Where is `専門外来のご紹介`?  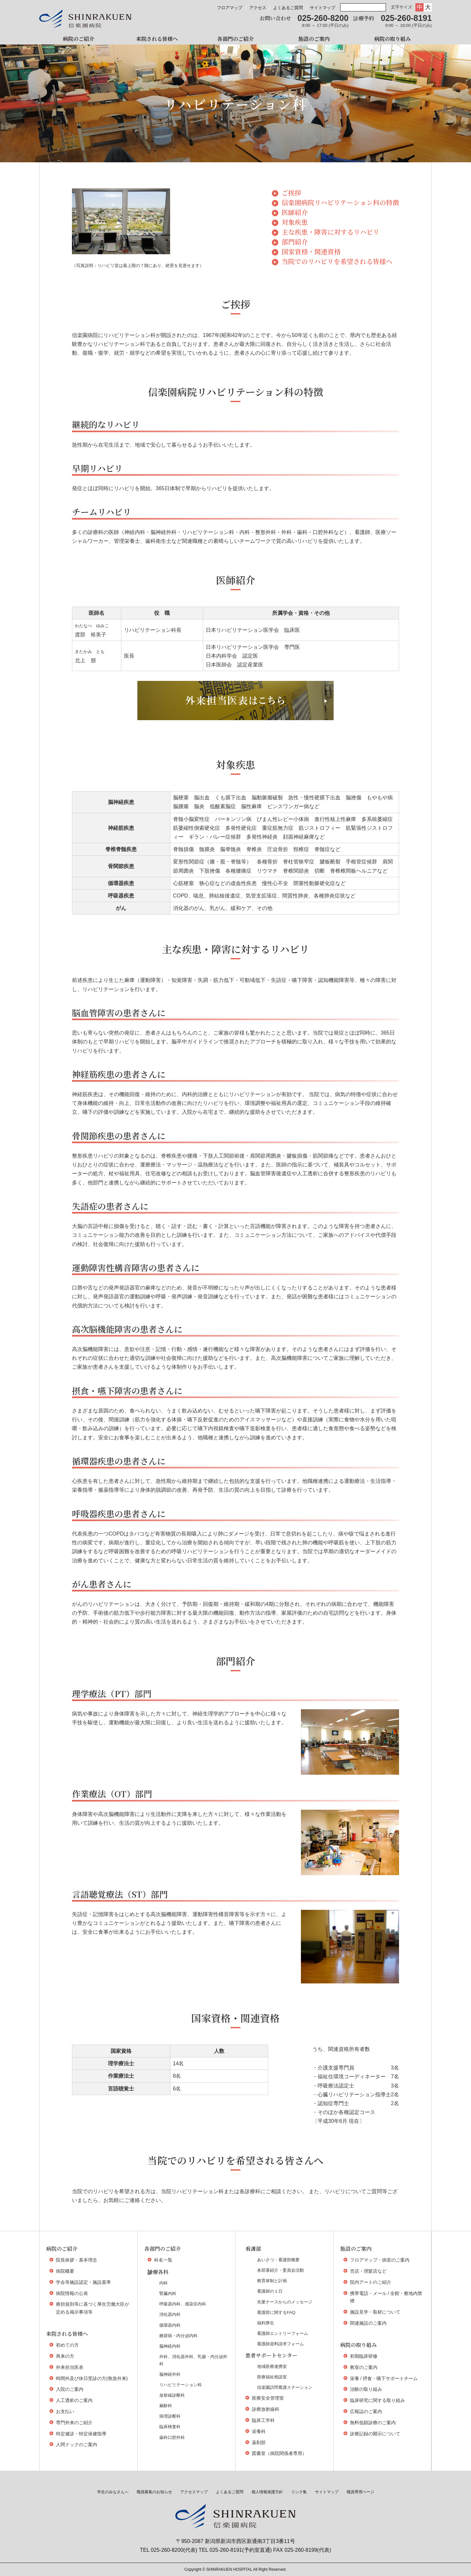
専門外来のご紹介 is located at coordinates (74, 2422).